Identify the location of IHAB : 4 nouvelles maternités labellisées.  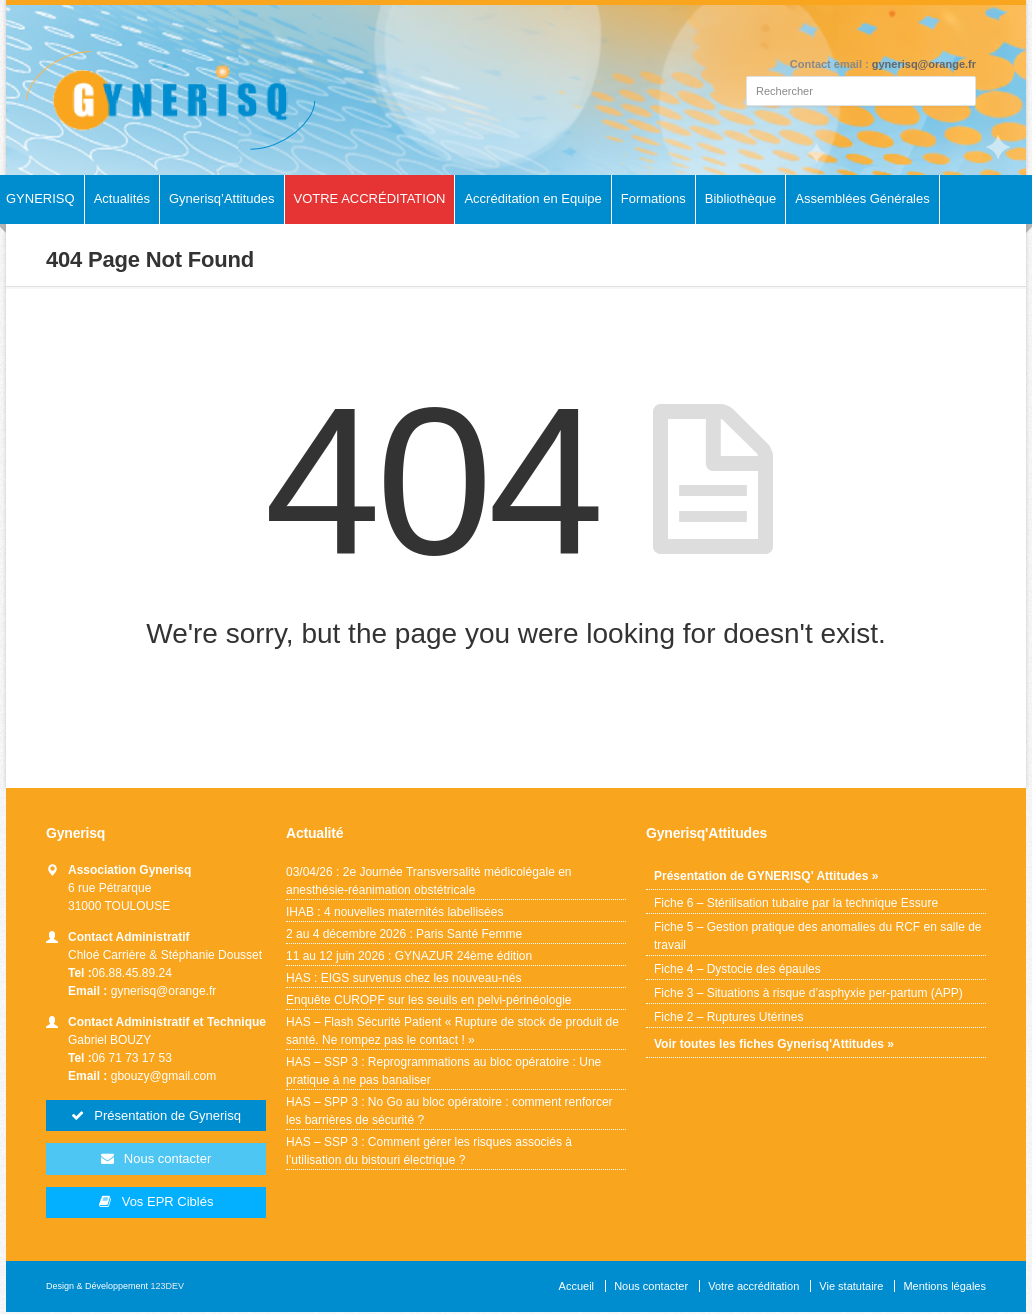
(394, 912).